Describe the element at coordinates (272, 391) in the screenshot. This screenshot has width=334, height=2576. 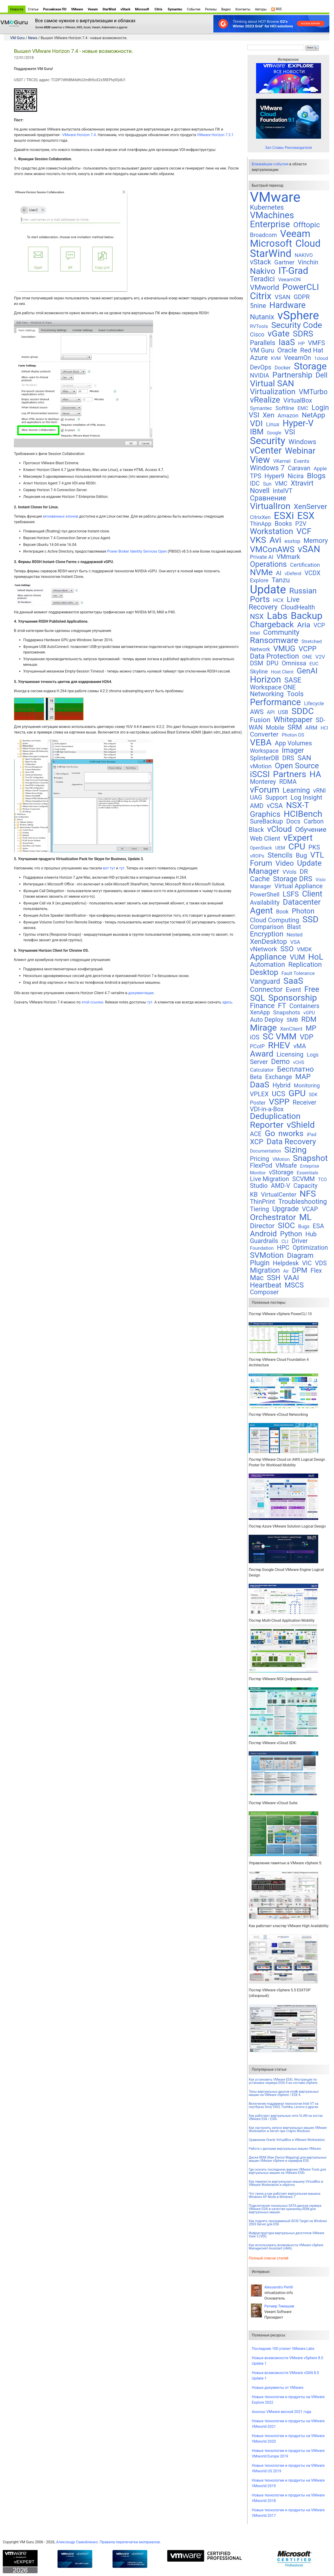
I see `Virtualization` at that location.